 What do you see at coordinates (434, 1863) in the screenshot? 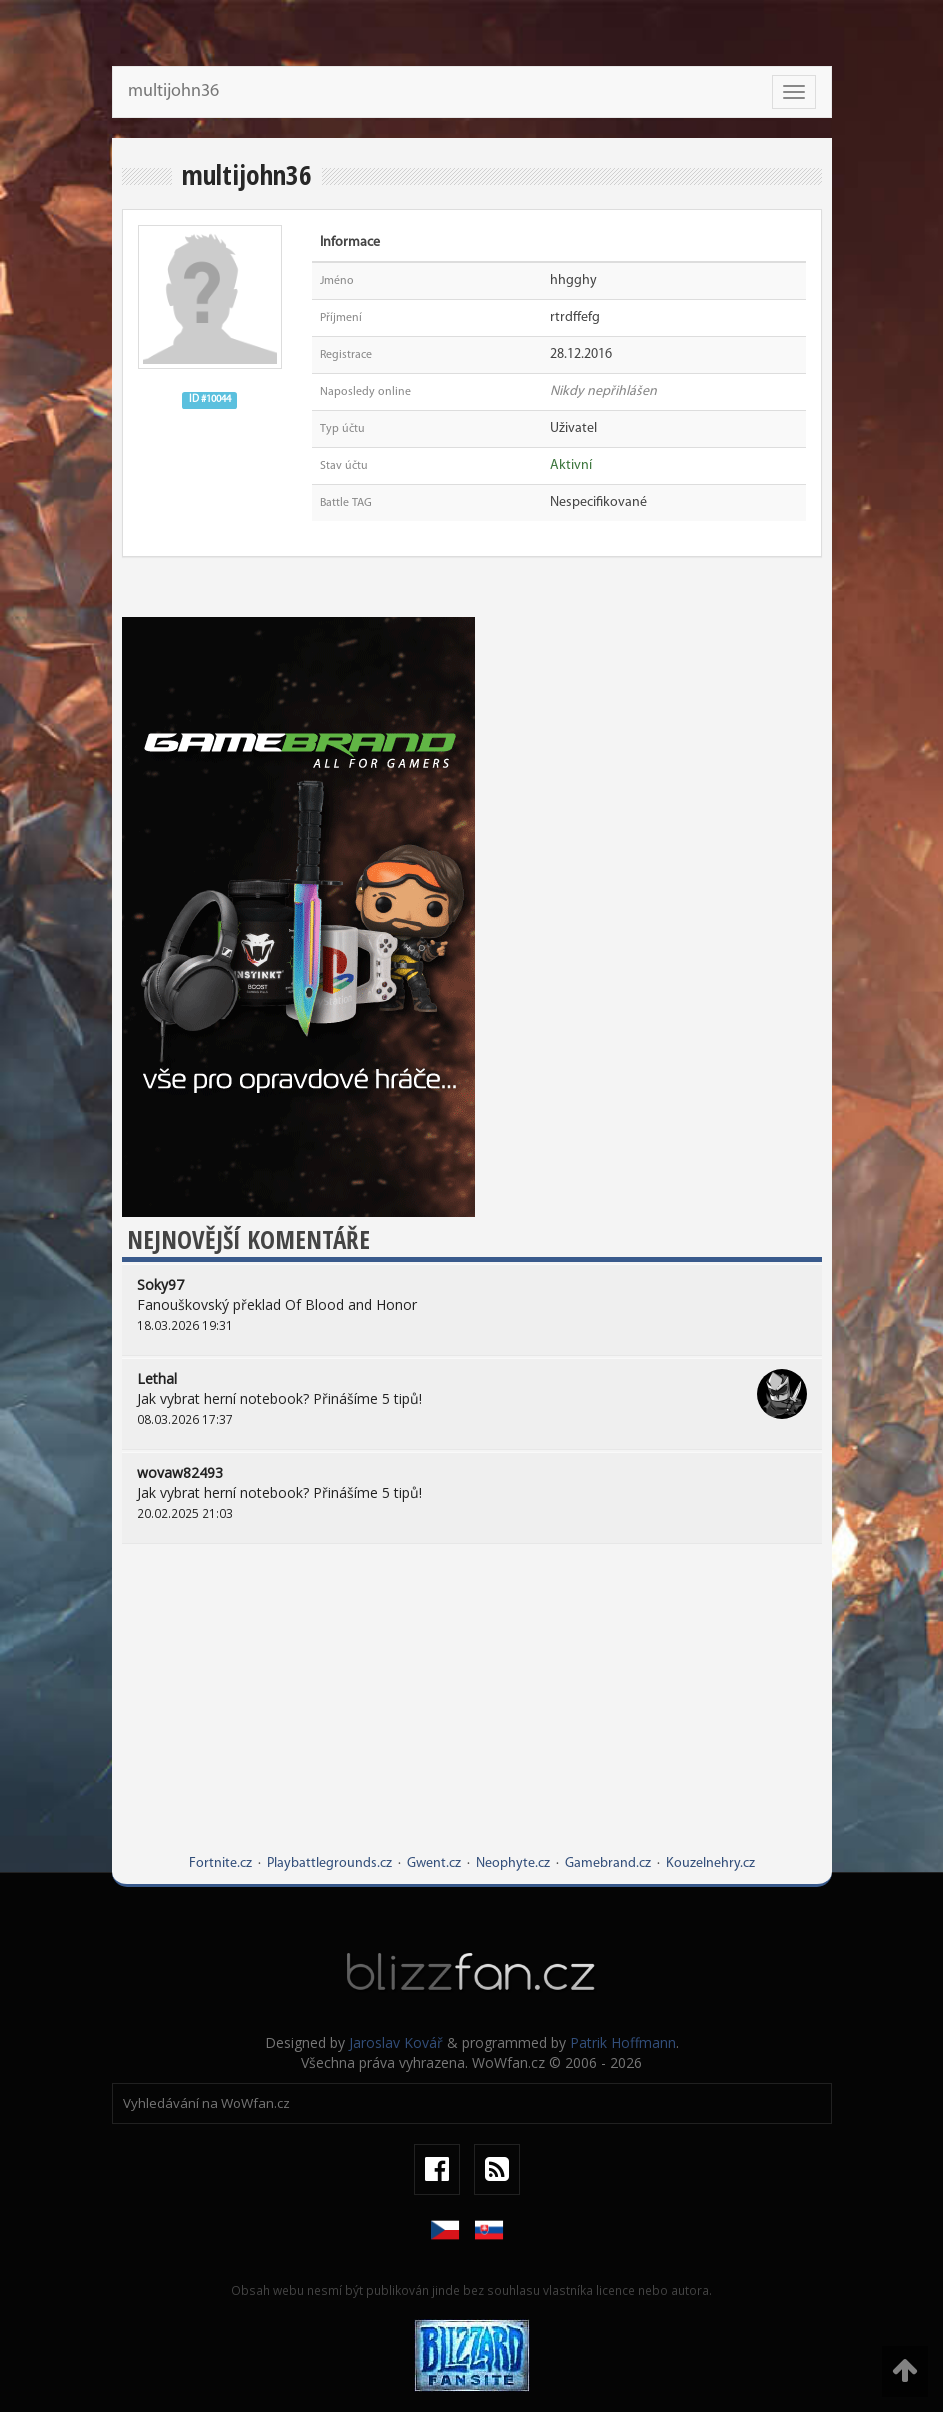
I see `Gwent.cz` at bounding box center [434, 1863].